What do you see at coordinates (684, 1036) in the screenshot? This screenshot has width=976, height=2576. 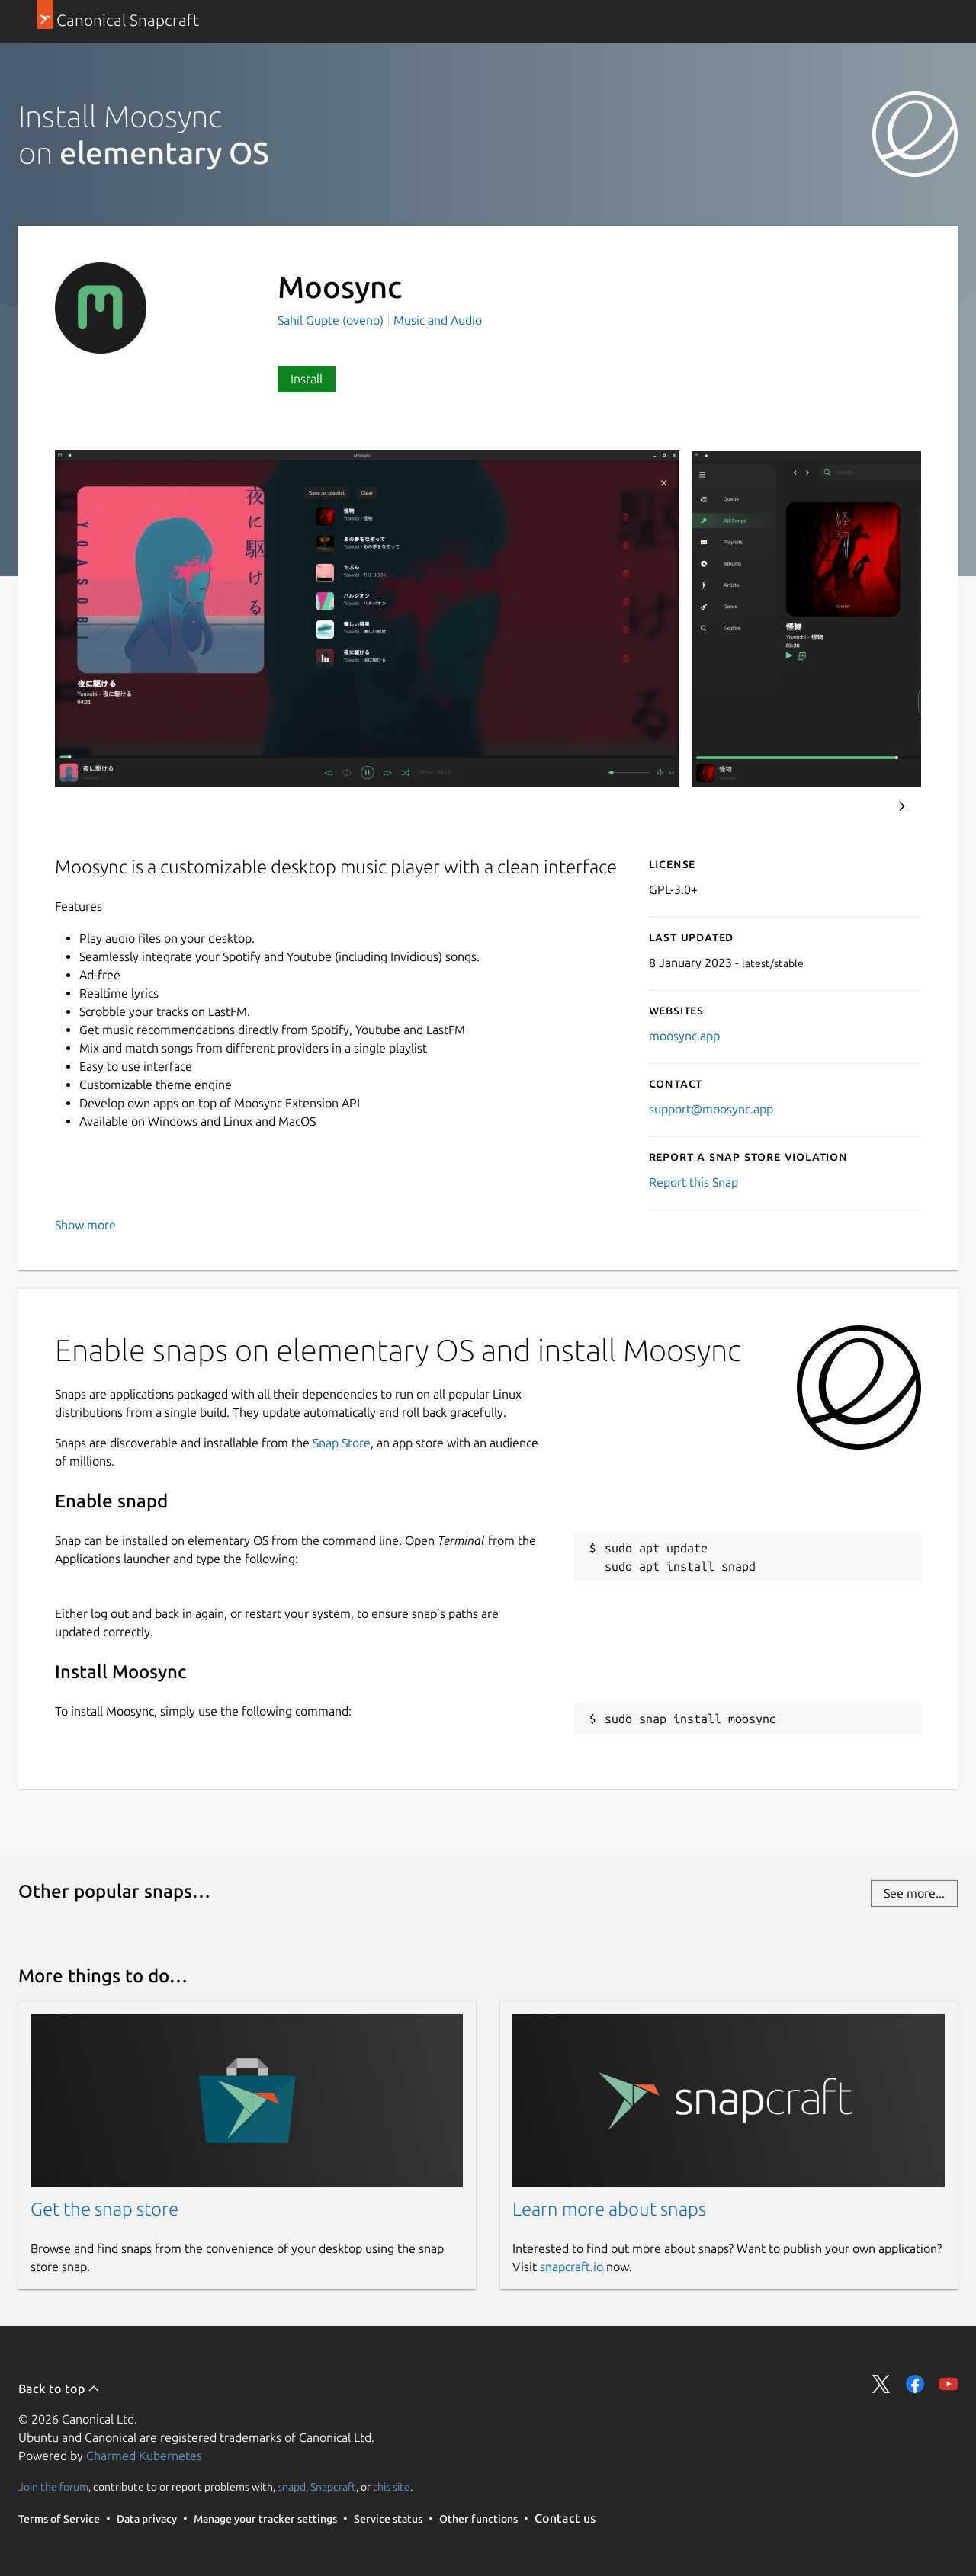 I see `moosync.app` at bounding box center [684, 1036].